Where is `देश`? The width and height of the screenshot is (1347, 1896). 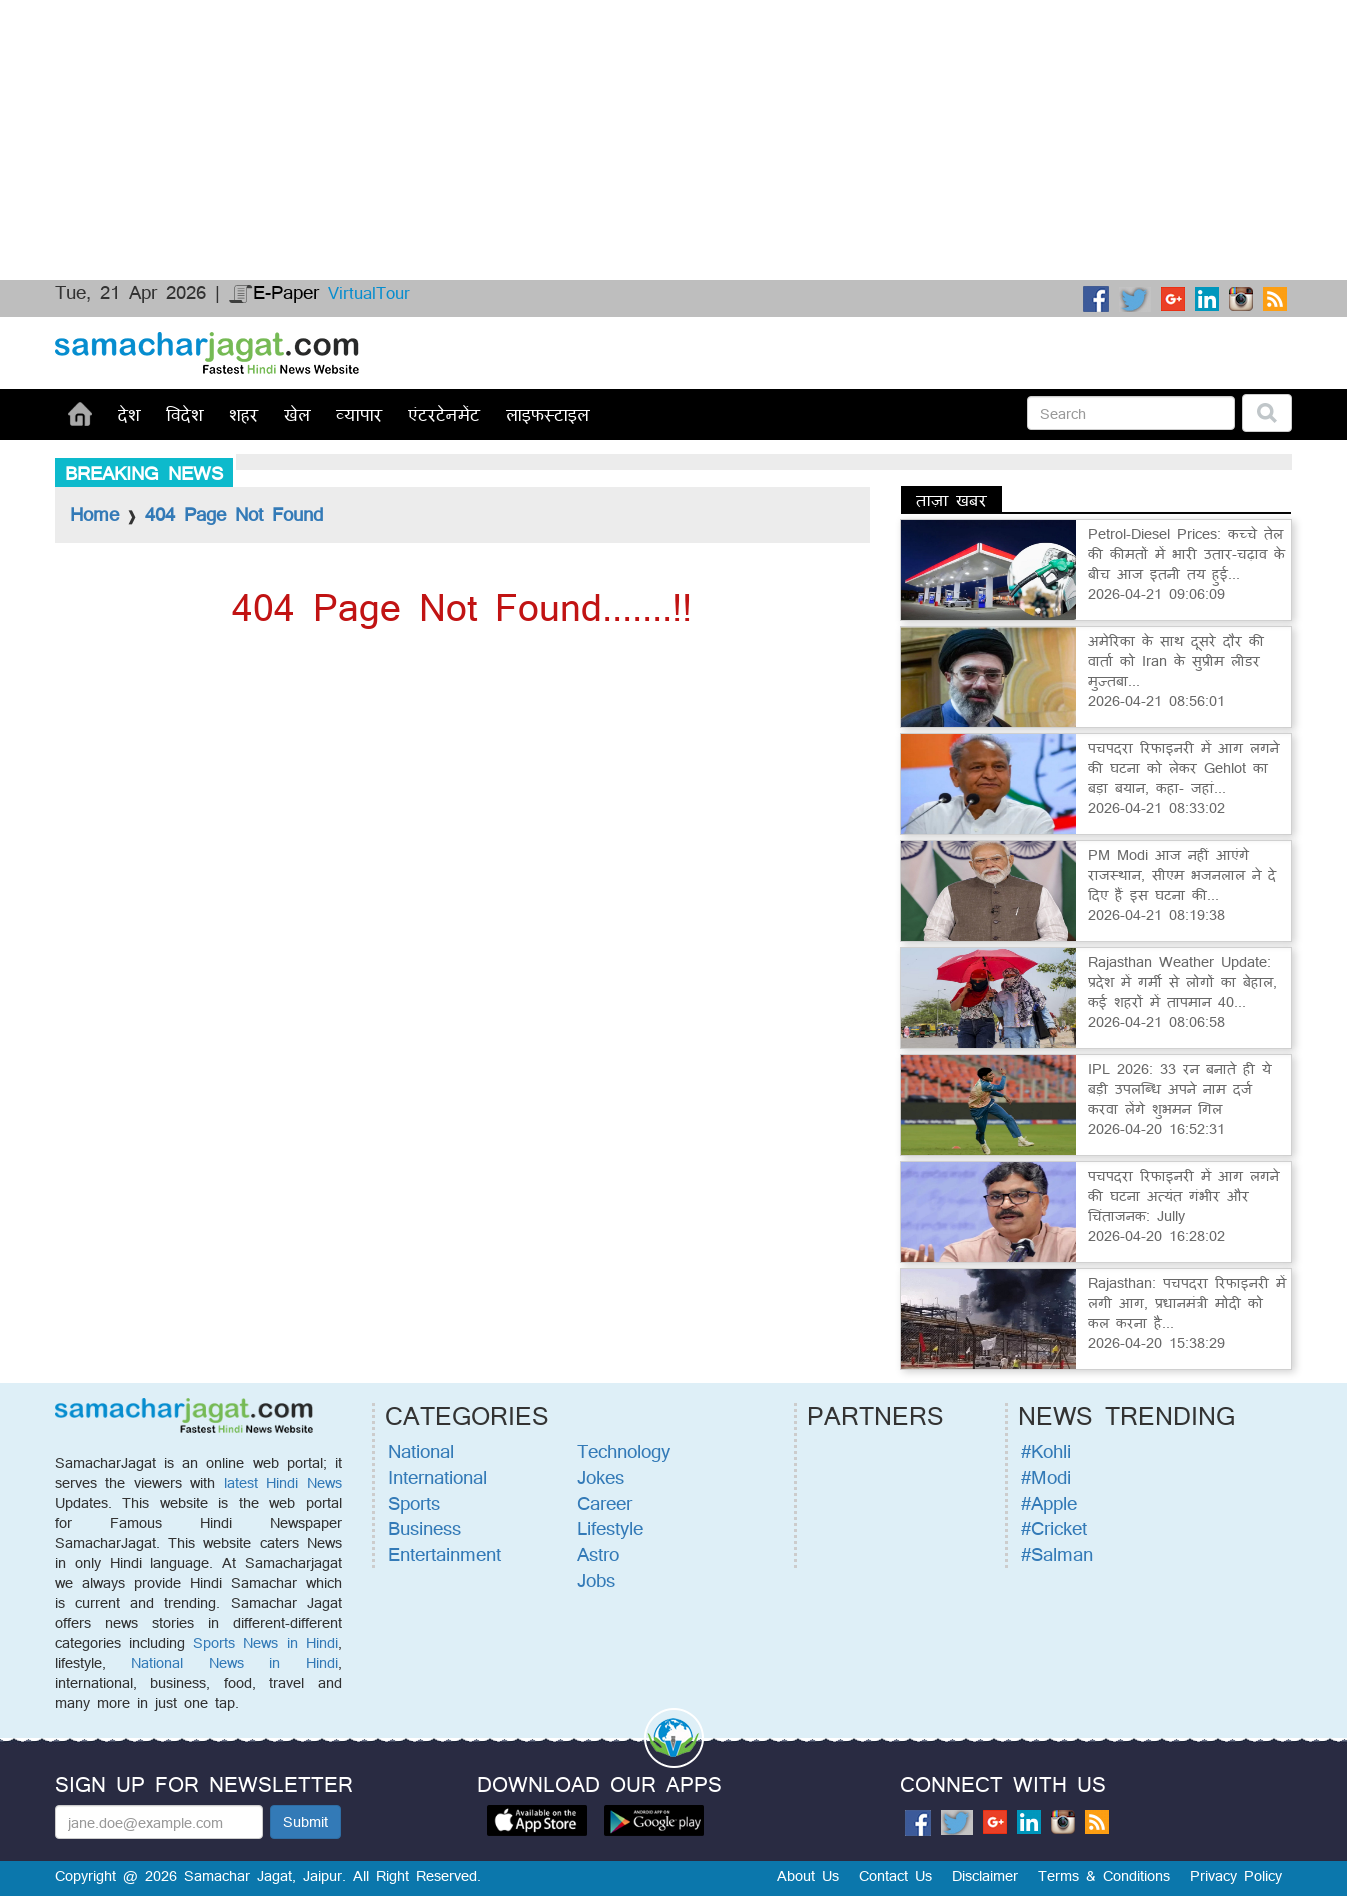 देश is located at coordinates (129, 414).